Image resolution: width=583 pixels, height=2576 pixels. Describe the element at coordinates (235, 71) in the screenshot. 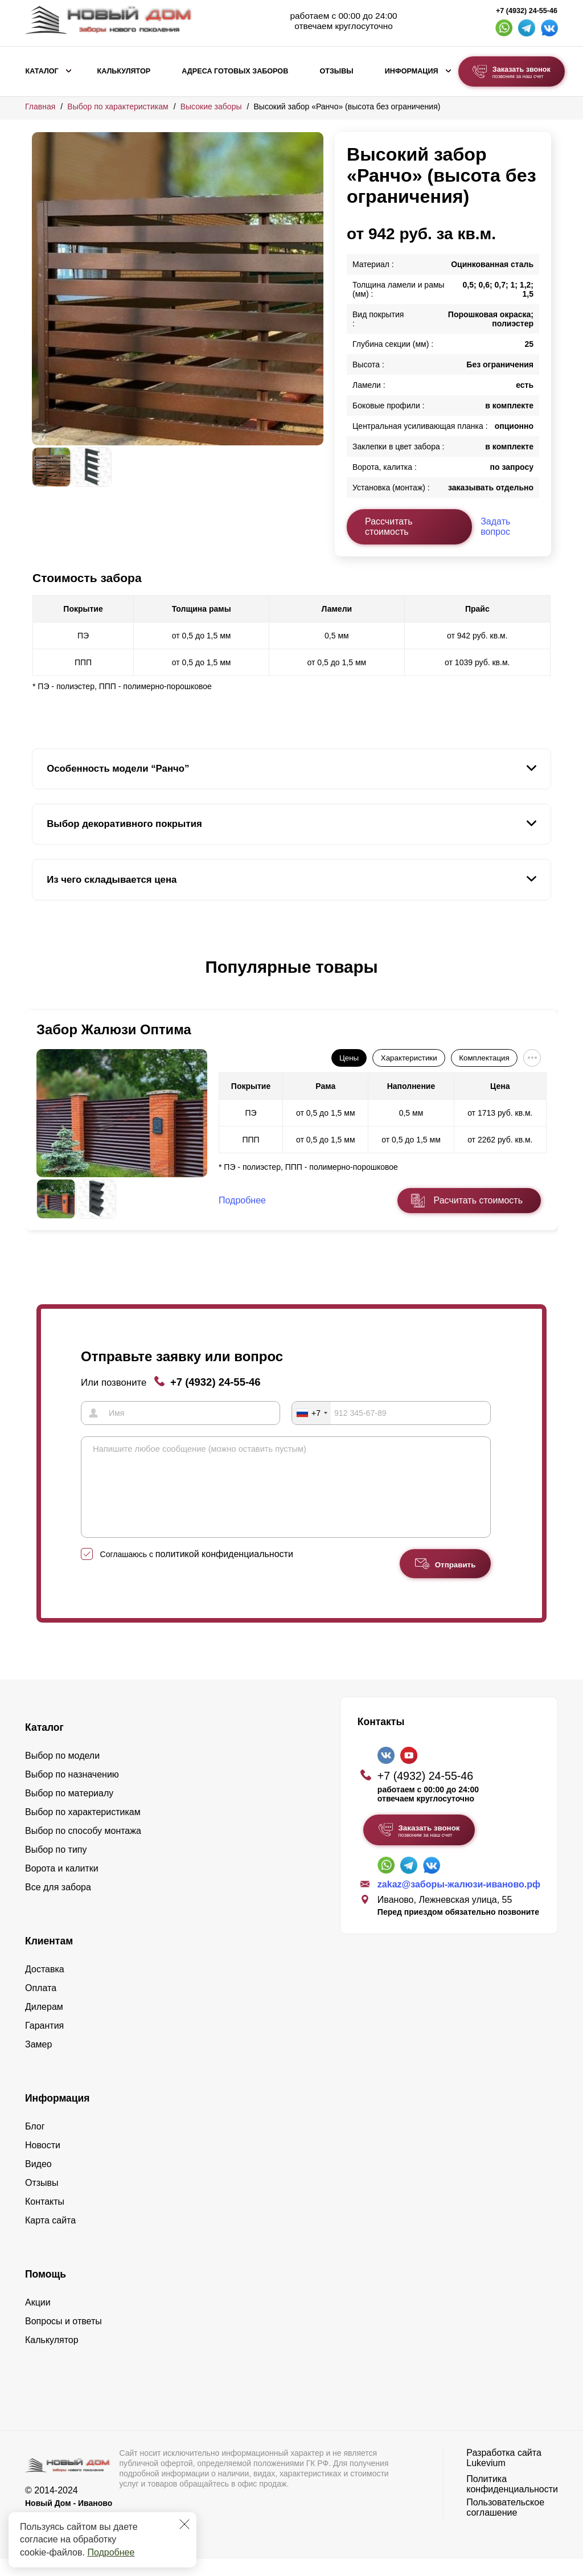

I see `Адреса готовых заборов` at that location.